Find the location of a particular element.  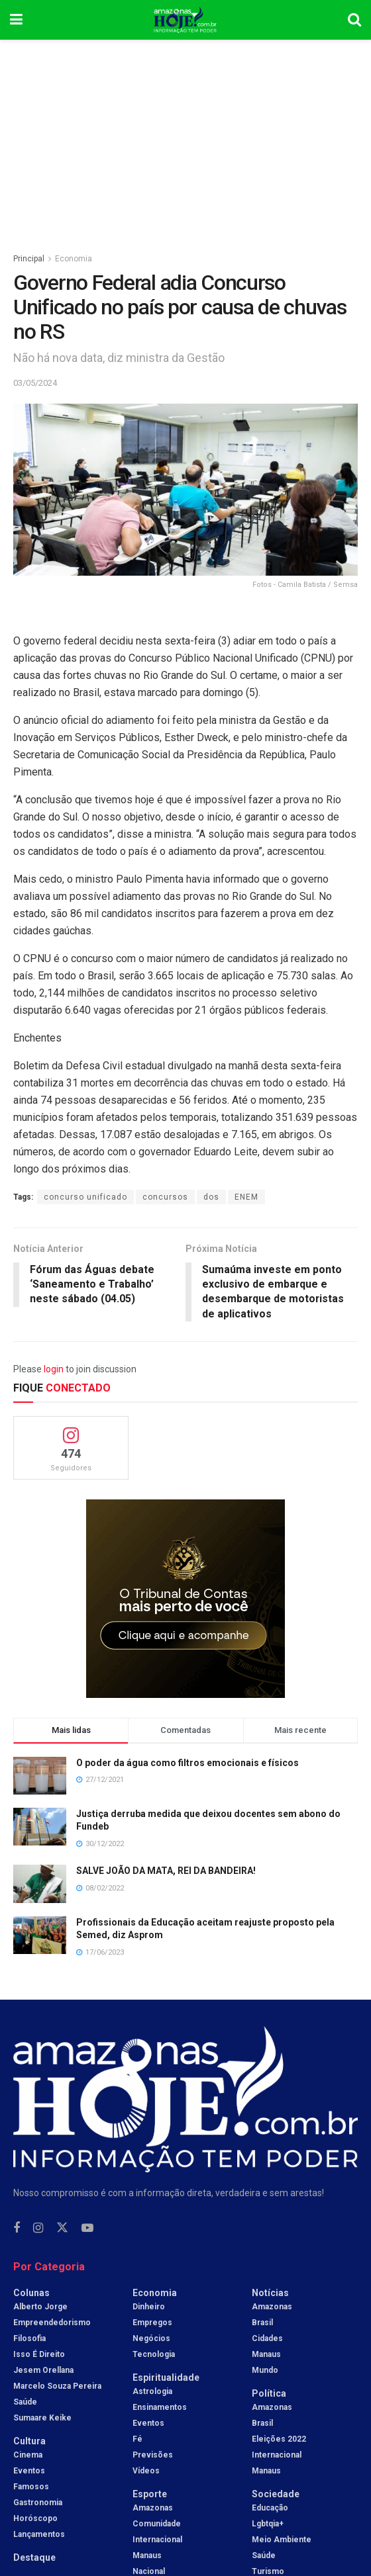

[Show Menu] is located at coordinates (16, 20).